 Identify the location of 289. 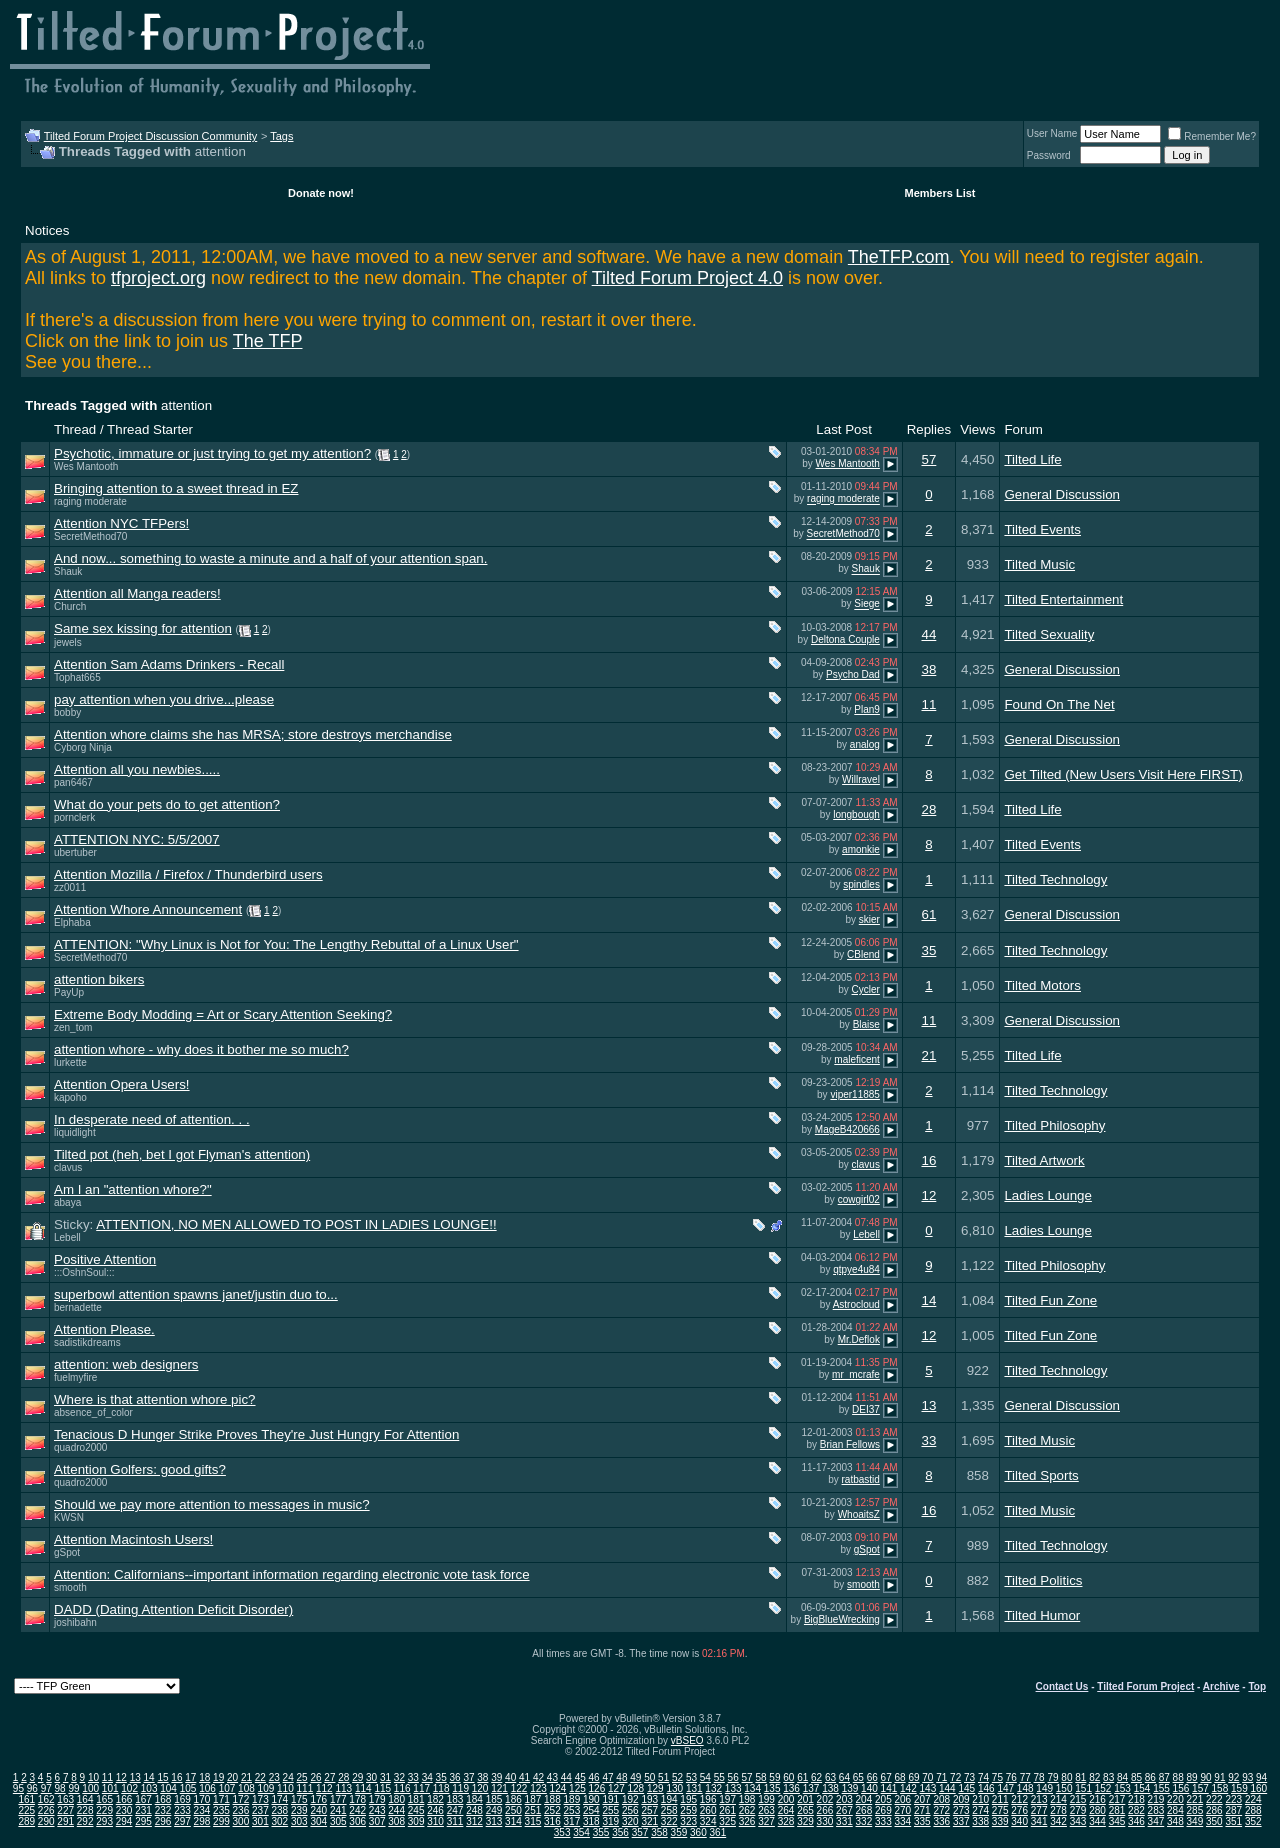
(26, 1821).